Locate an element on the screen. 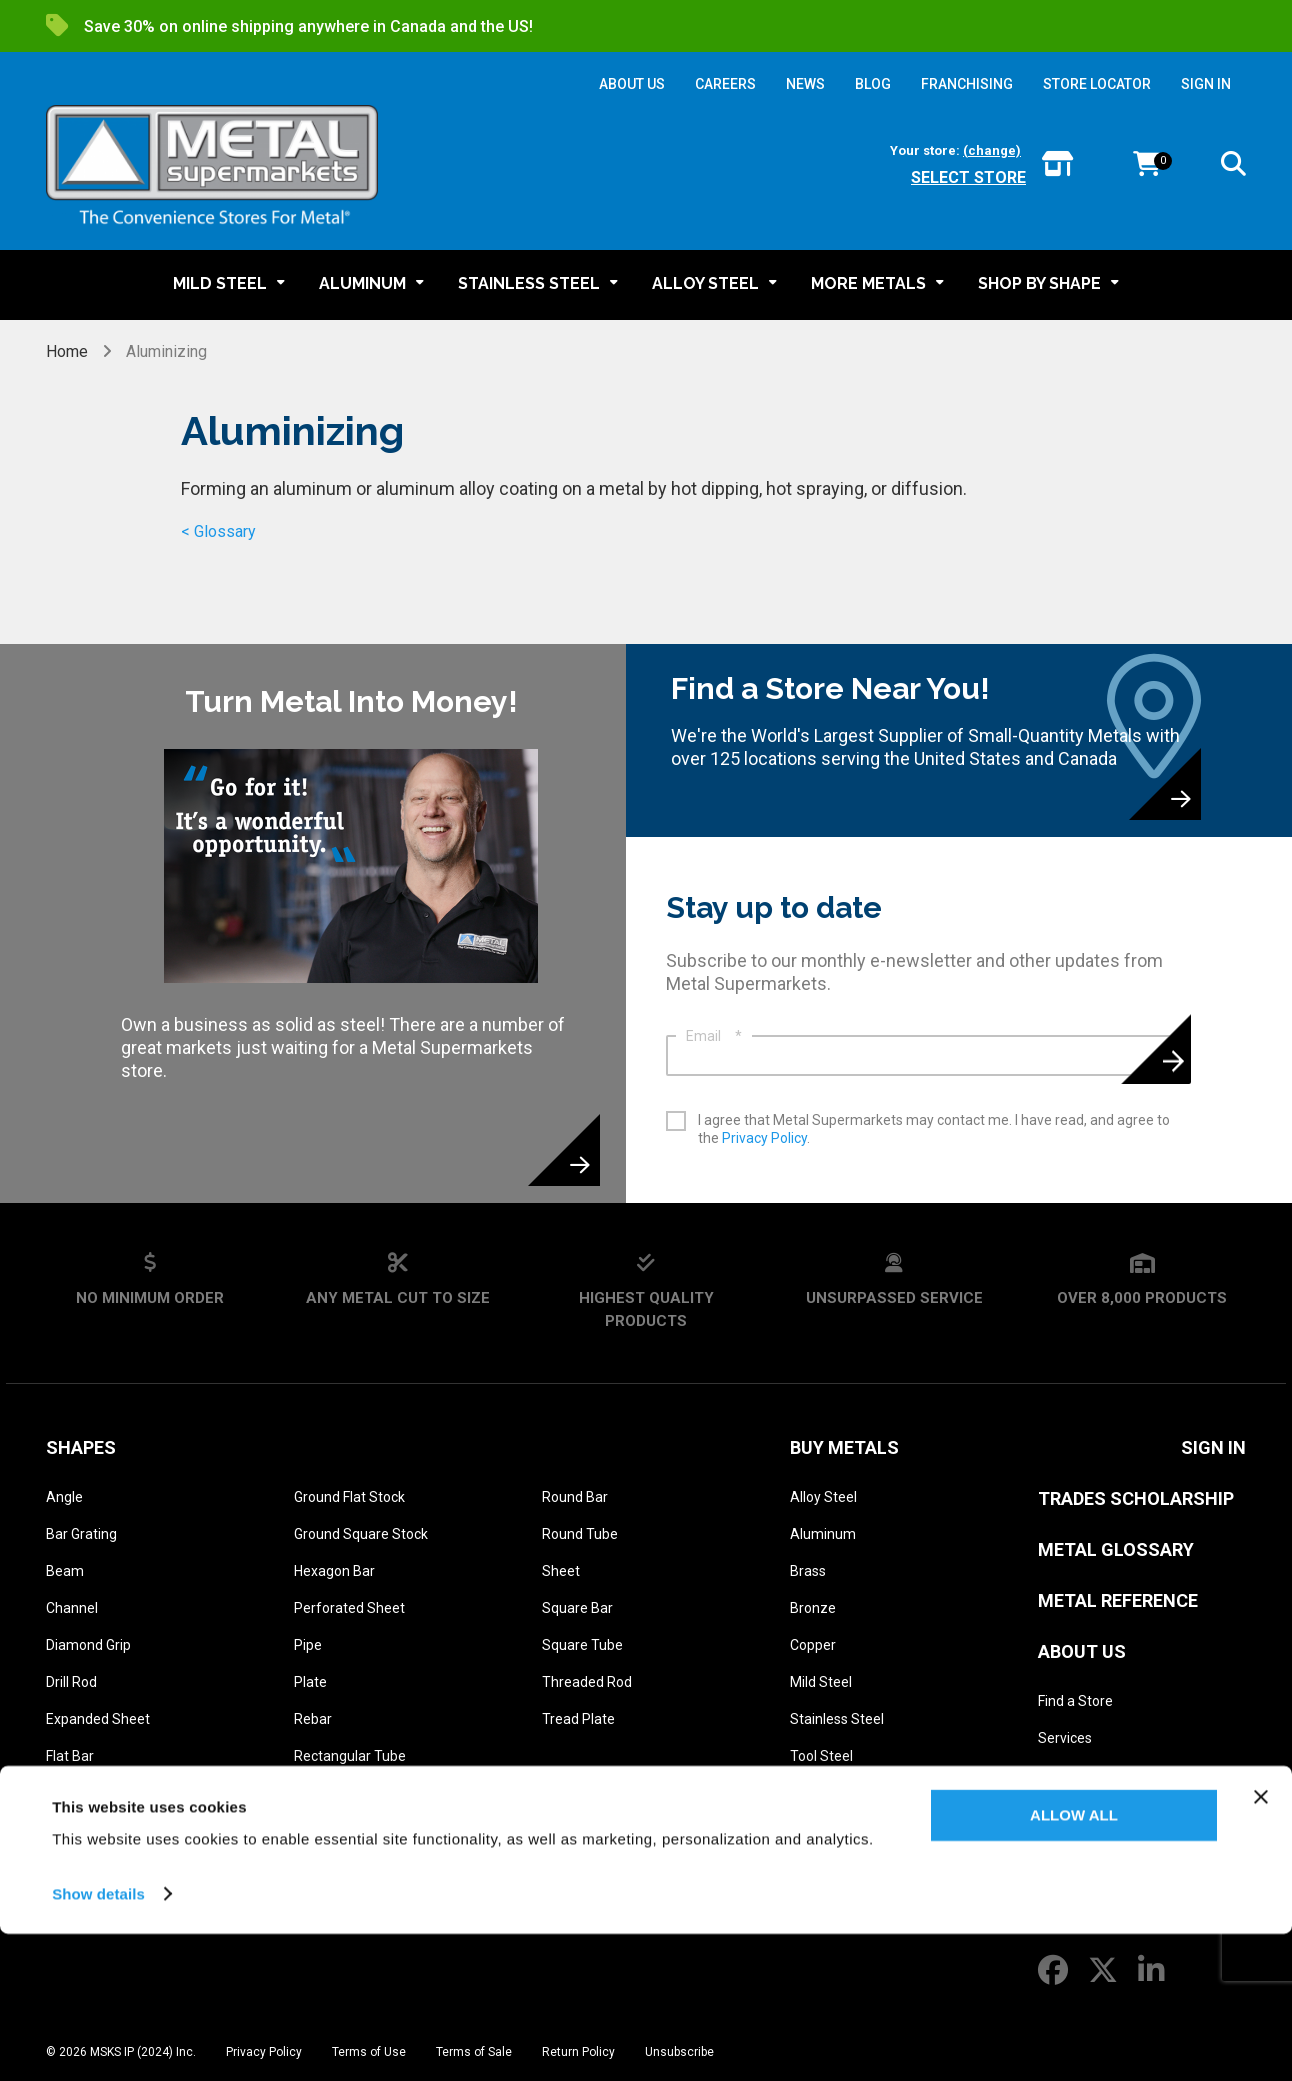 This screenshot has width=1292, height=2081. About Us is located at coordinates (1082, 1651).